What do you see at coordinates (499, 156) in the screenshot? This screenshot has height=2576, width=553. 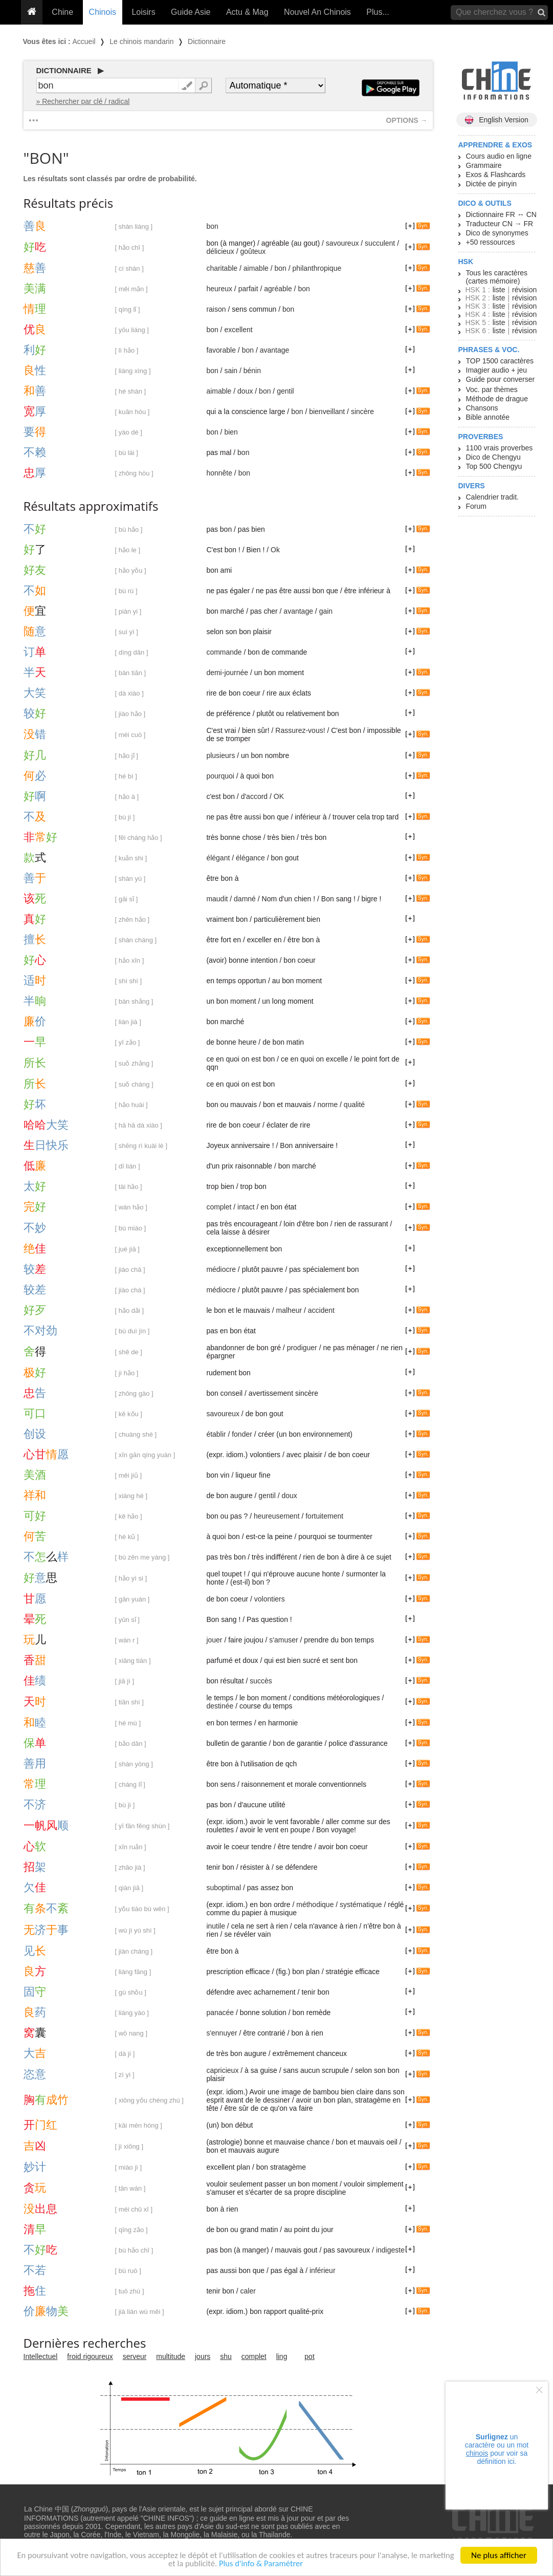 I see `Cours audio en ligne` at bounding box center [499, 156].